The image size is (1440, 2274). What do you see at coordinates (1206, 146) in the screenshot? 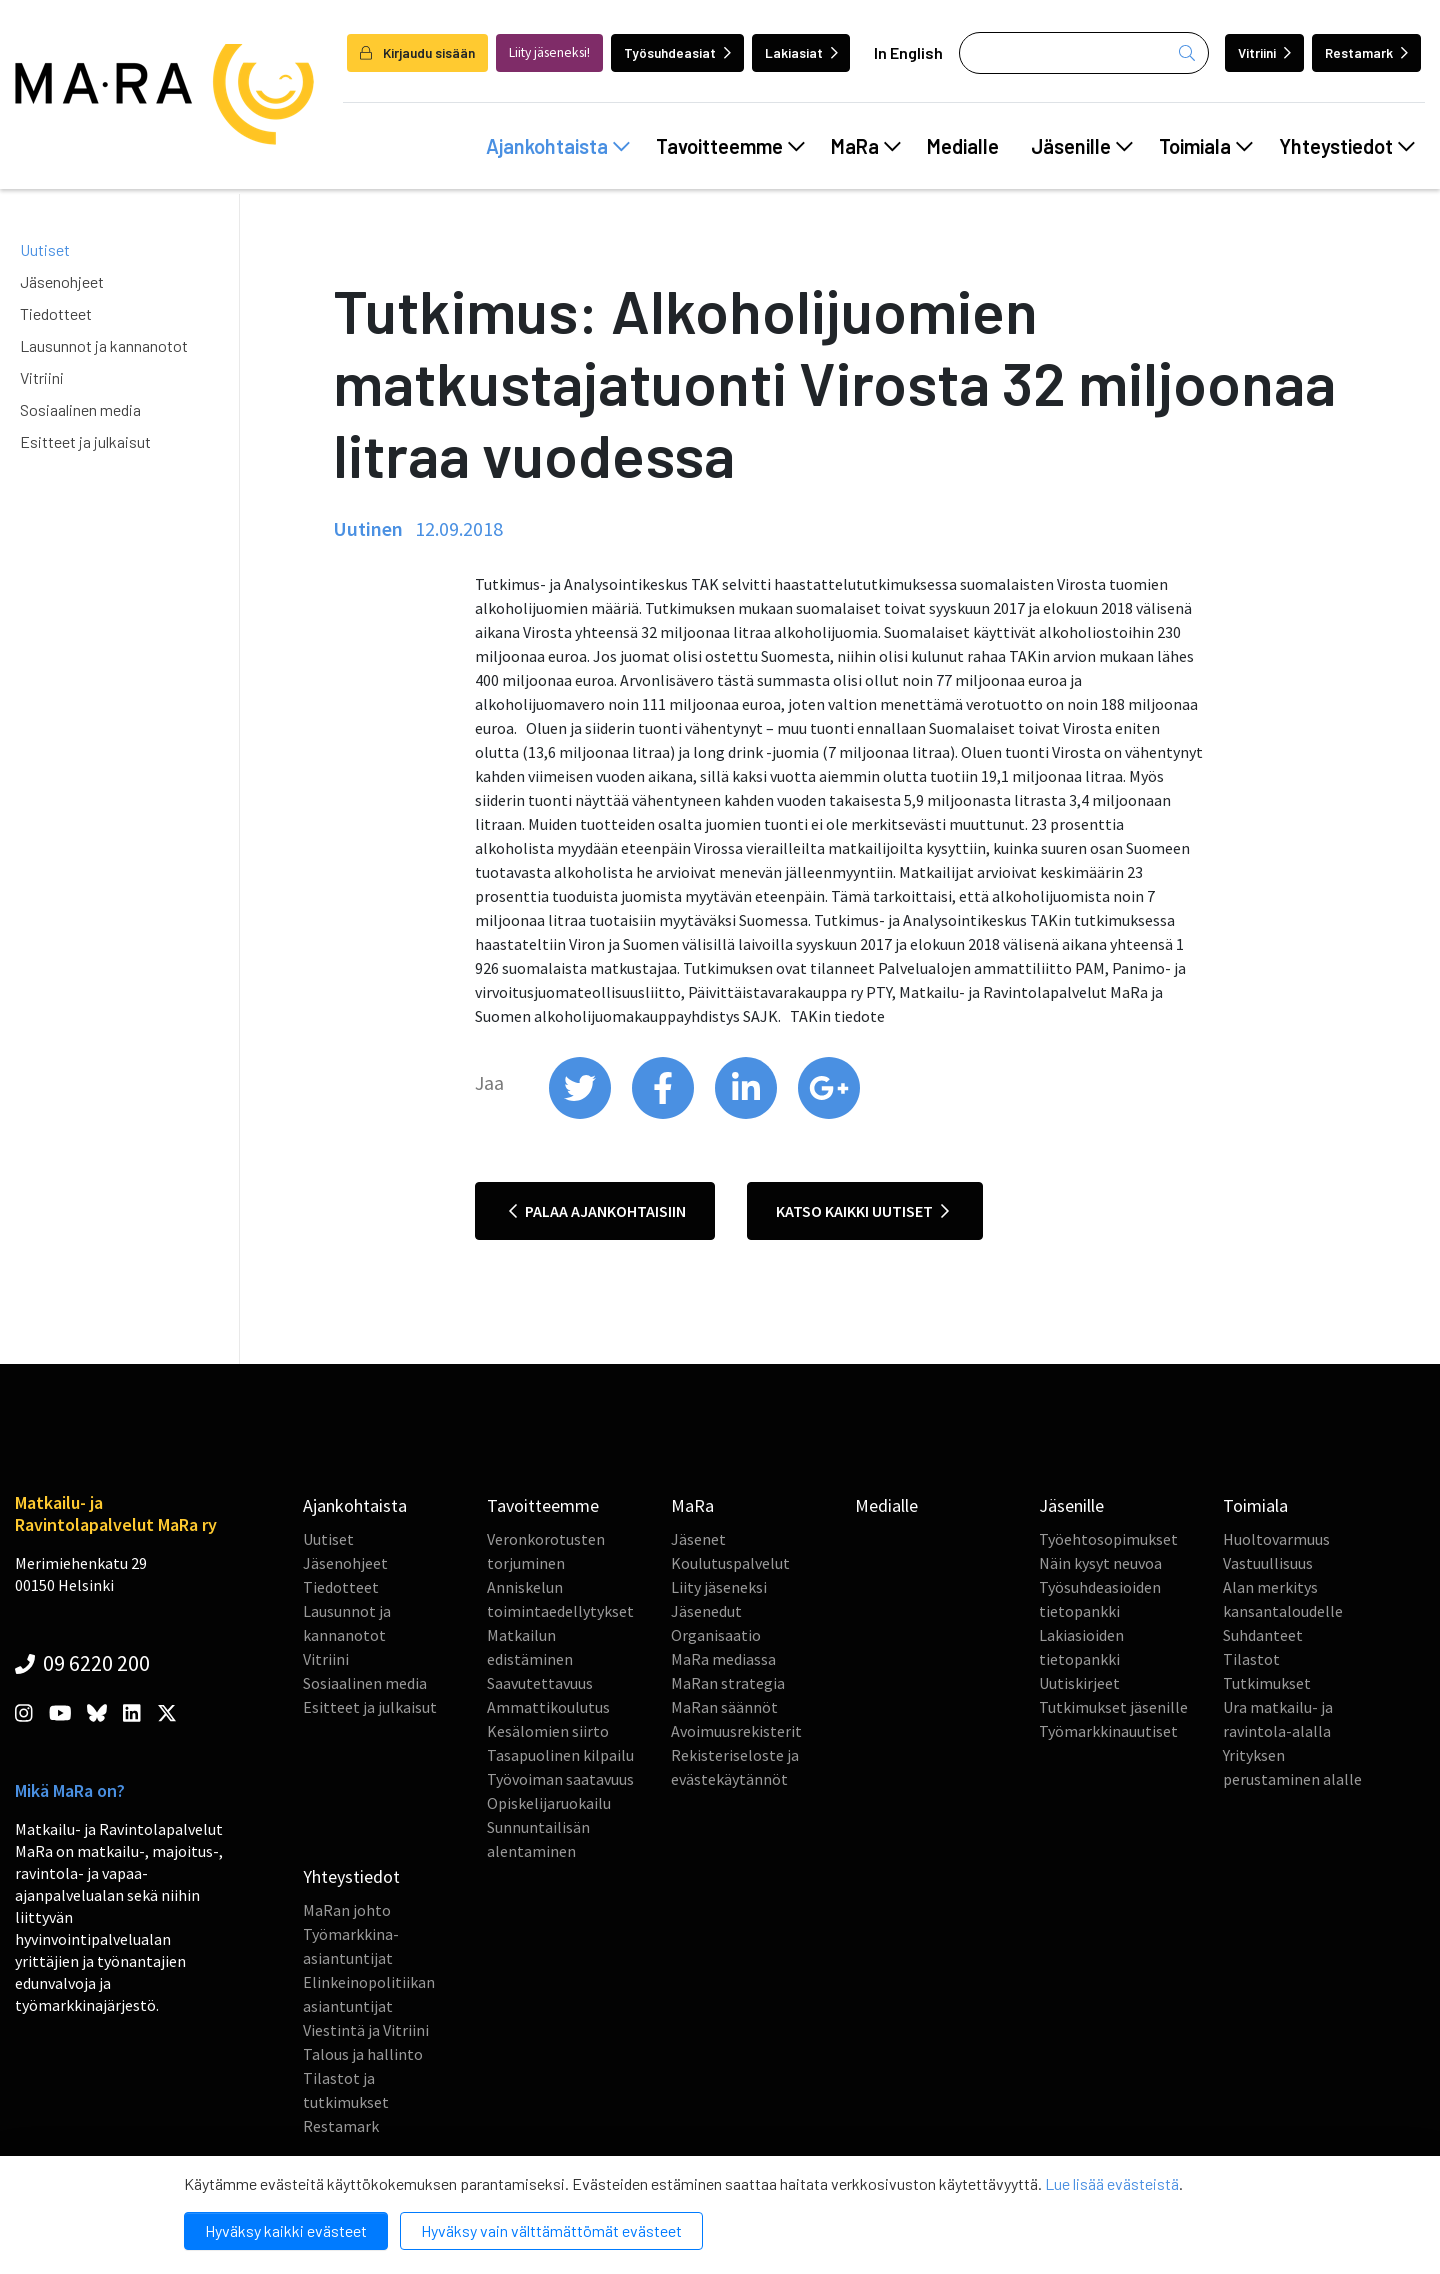
I see `Toimiala` at bounding box center [1206, 146].